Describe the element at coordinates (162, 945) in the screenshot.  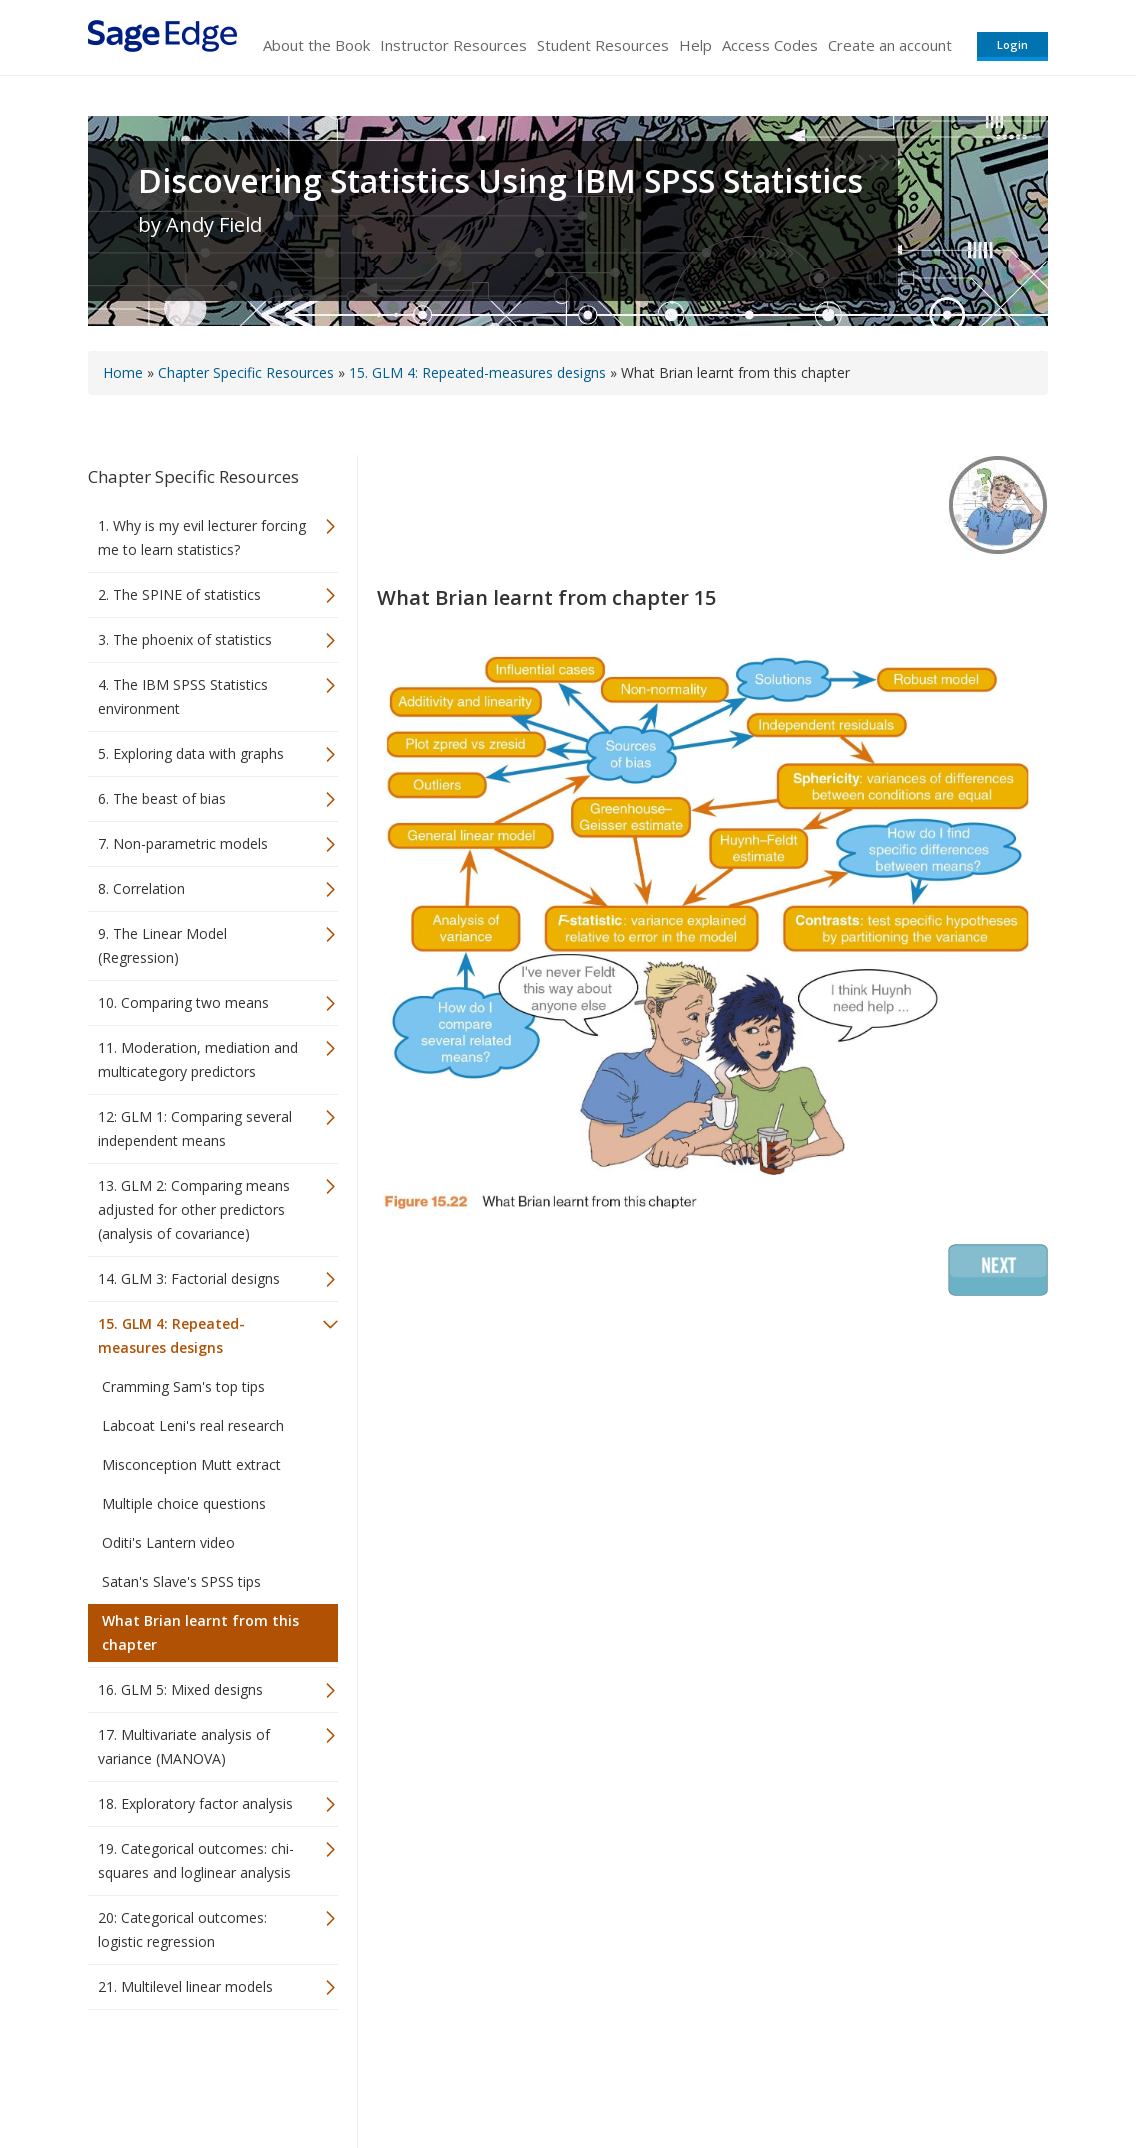
I see `9. The Linear Model (Regression)` at that location.